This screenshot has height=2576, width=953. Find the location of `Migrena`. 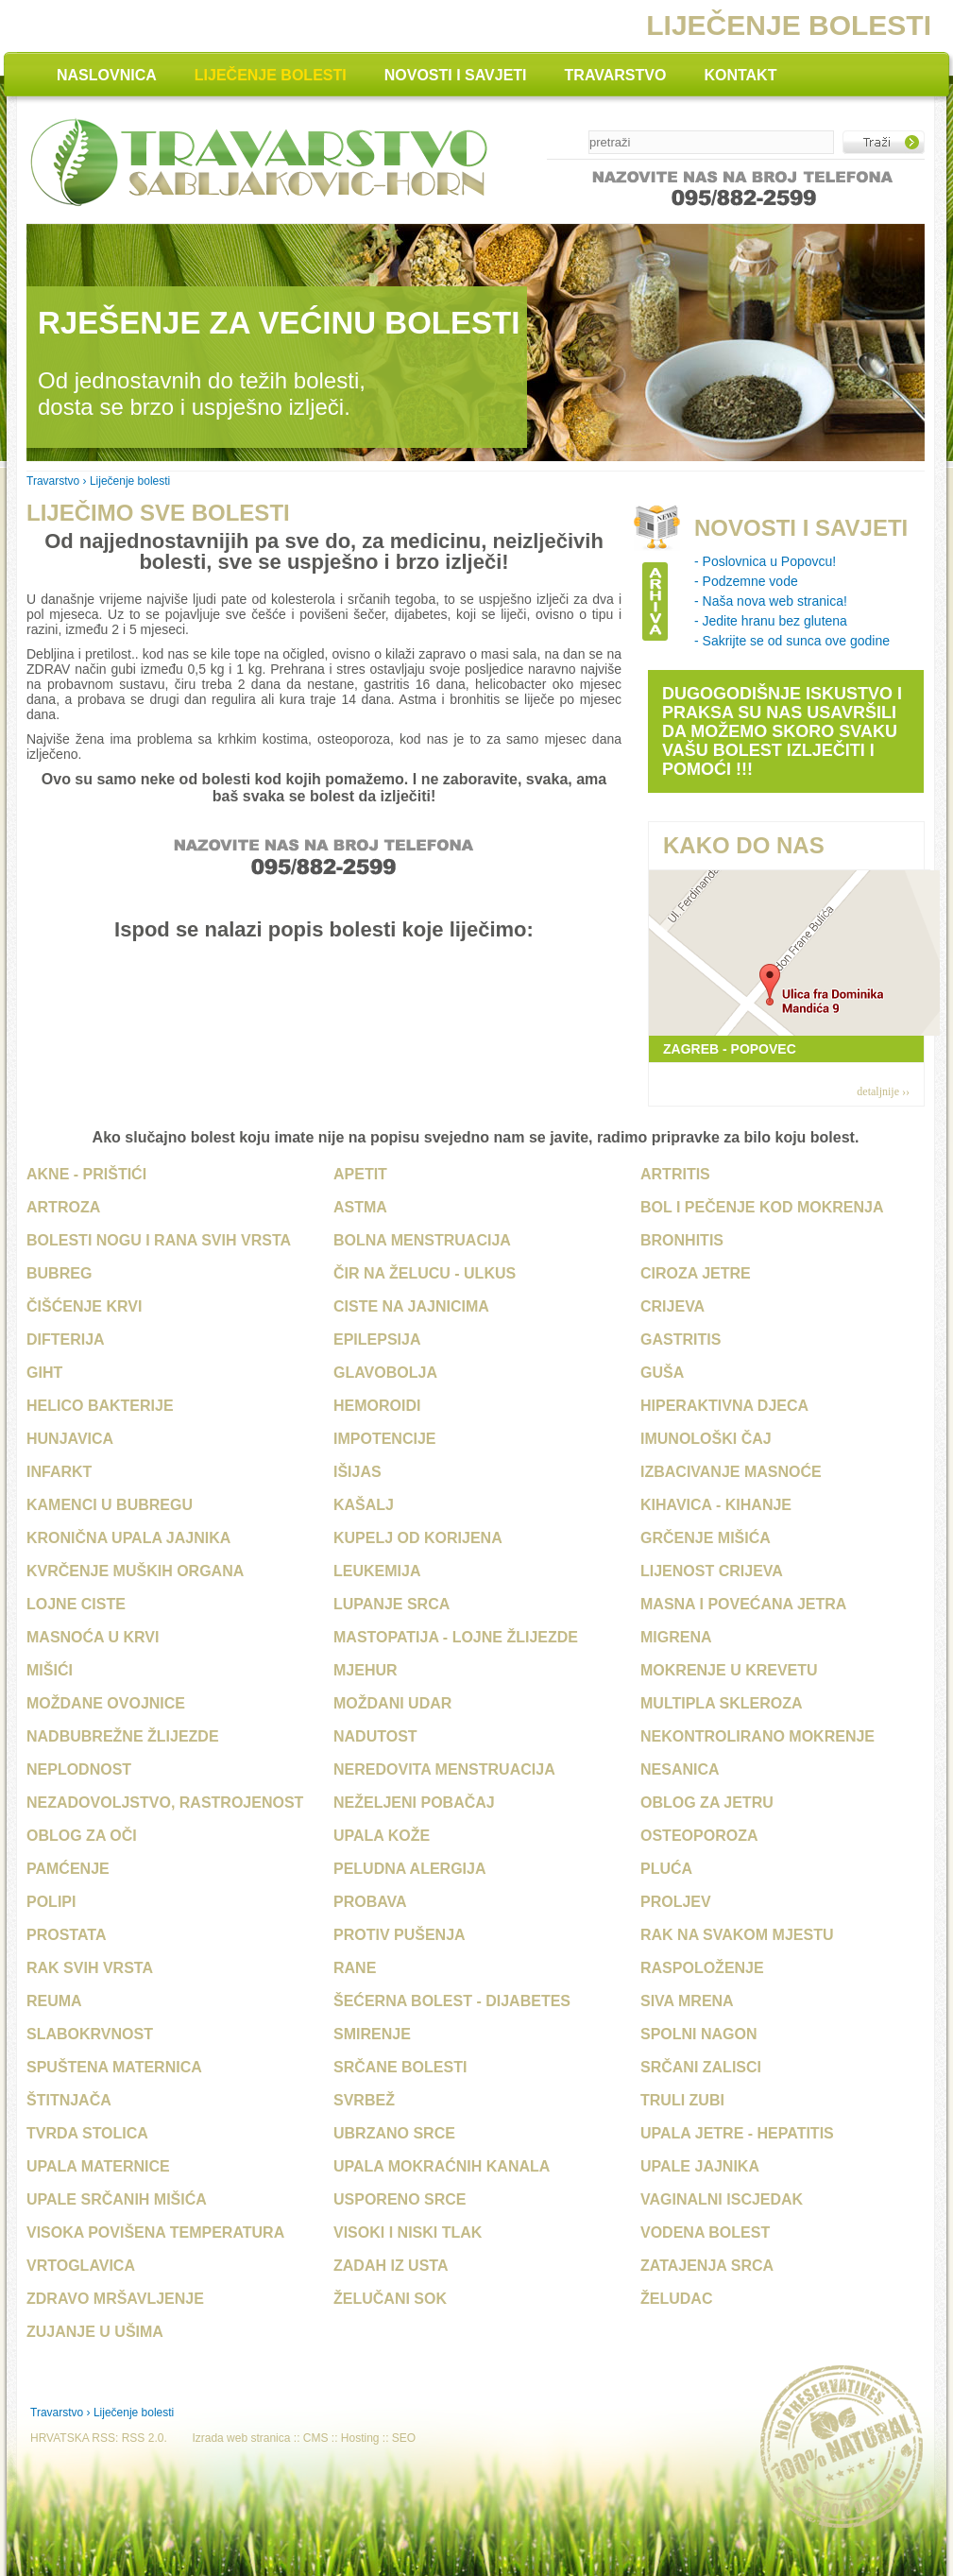

Migrena is located at coordinates (676, 1637).